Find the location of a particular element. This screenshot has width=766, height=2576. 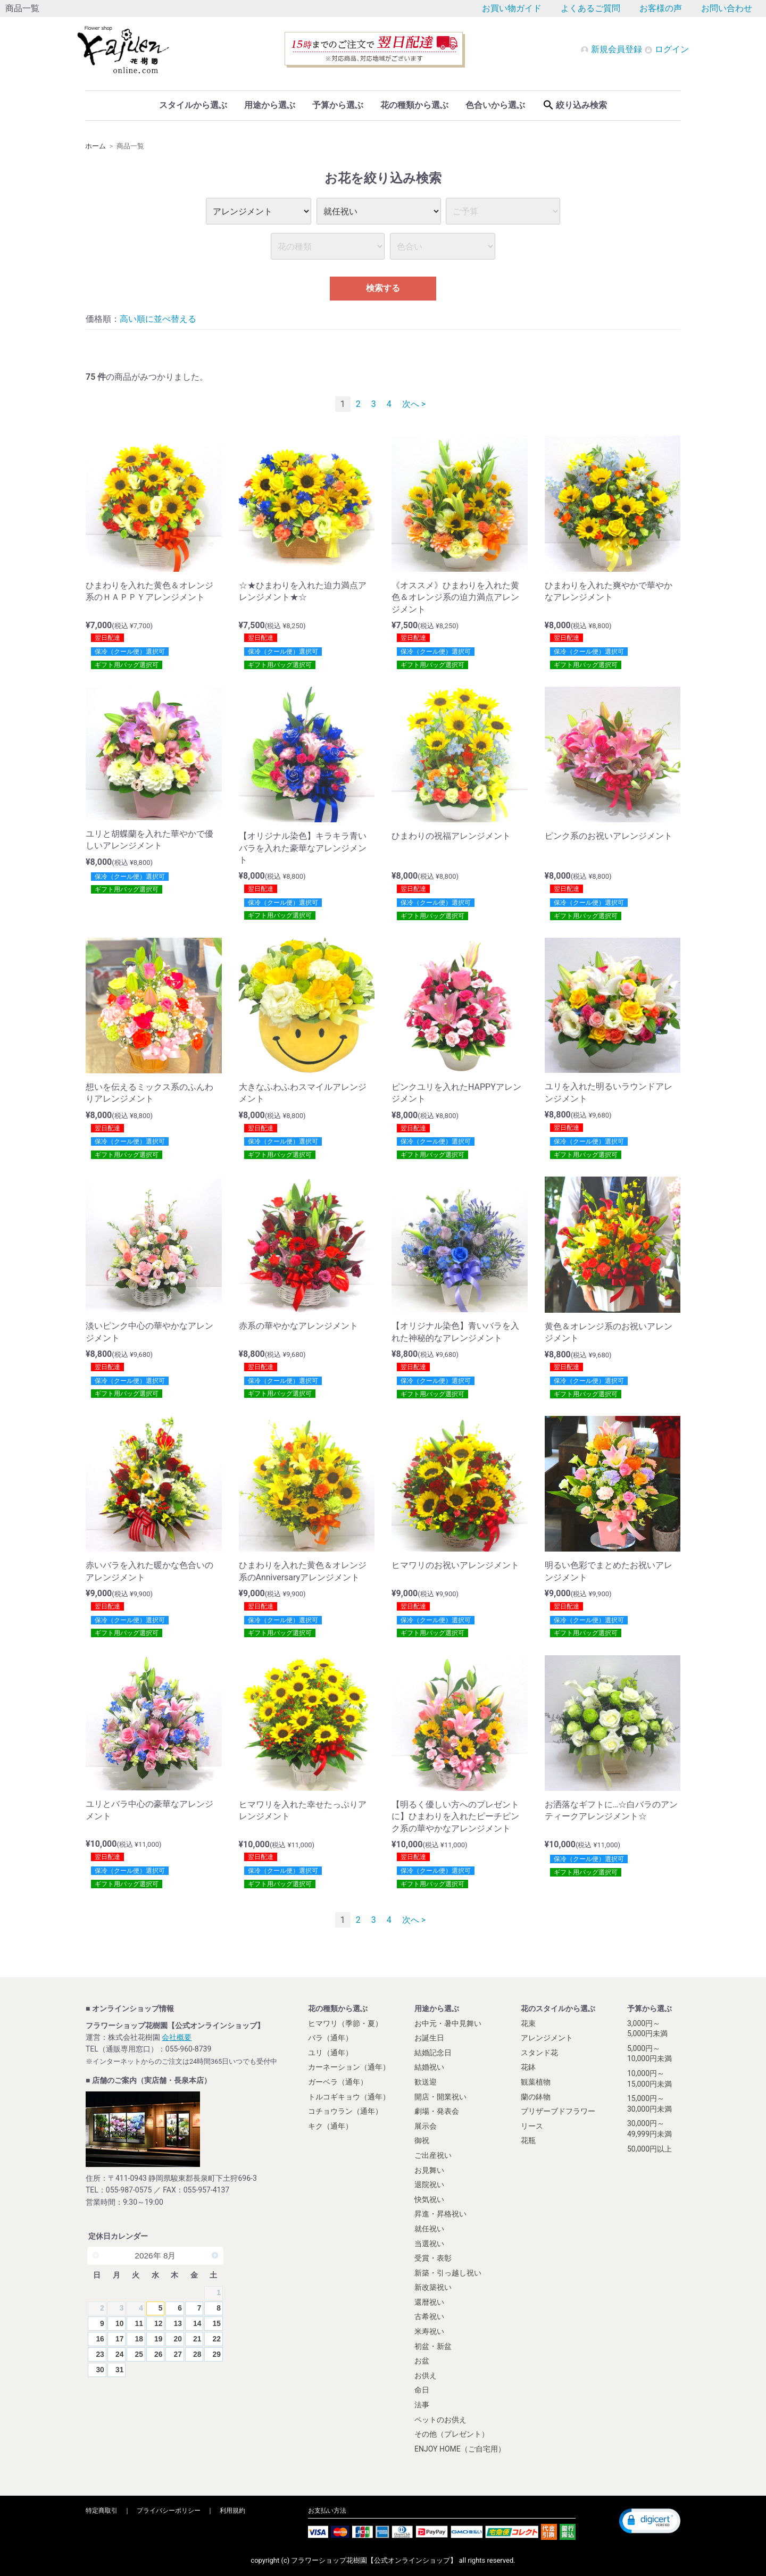

リース is located at coordinates (532, 2126).